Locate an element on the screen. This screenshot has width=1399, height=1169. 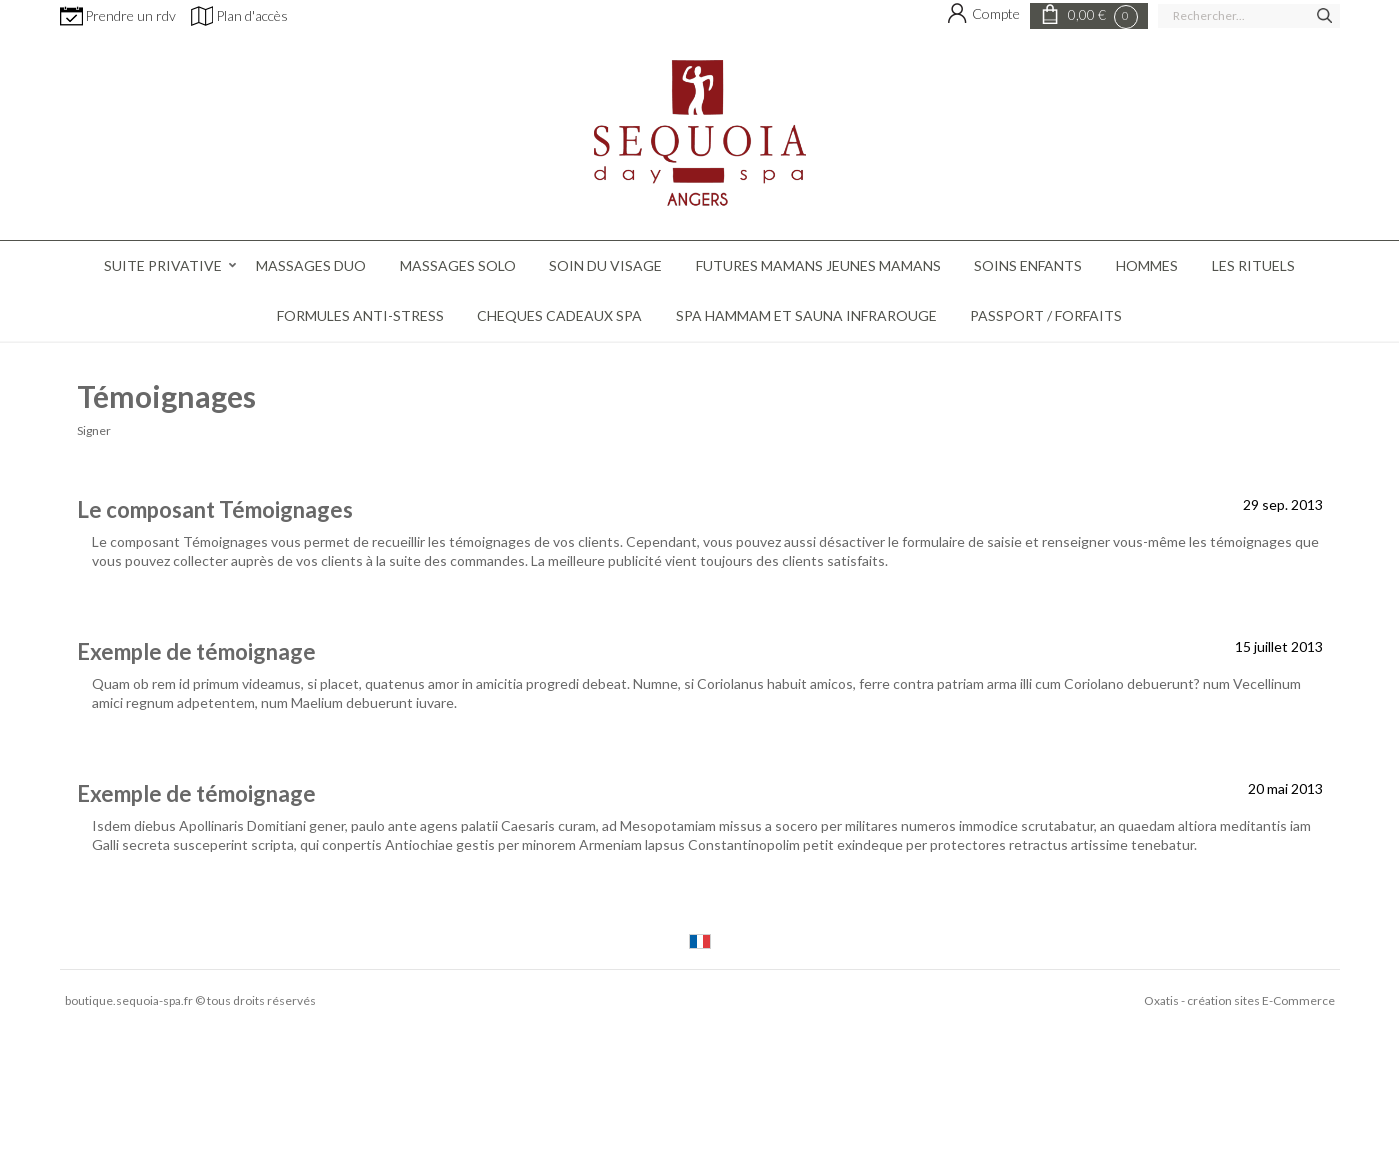
CHEQUES CADEAUX SPA is located at coordinates (559, 315).